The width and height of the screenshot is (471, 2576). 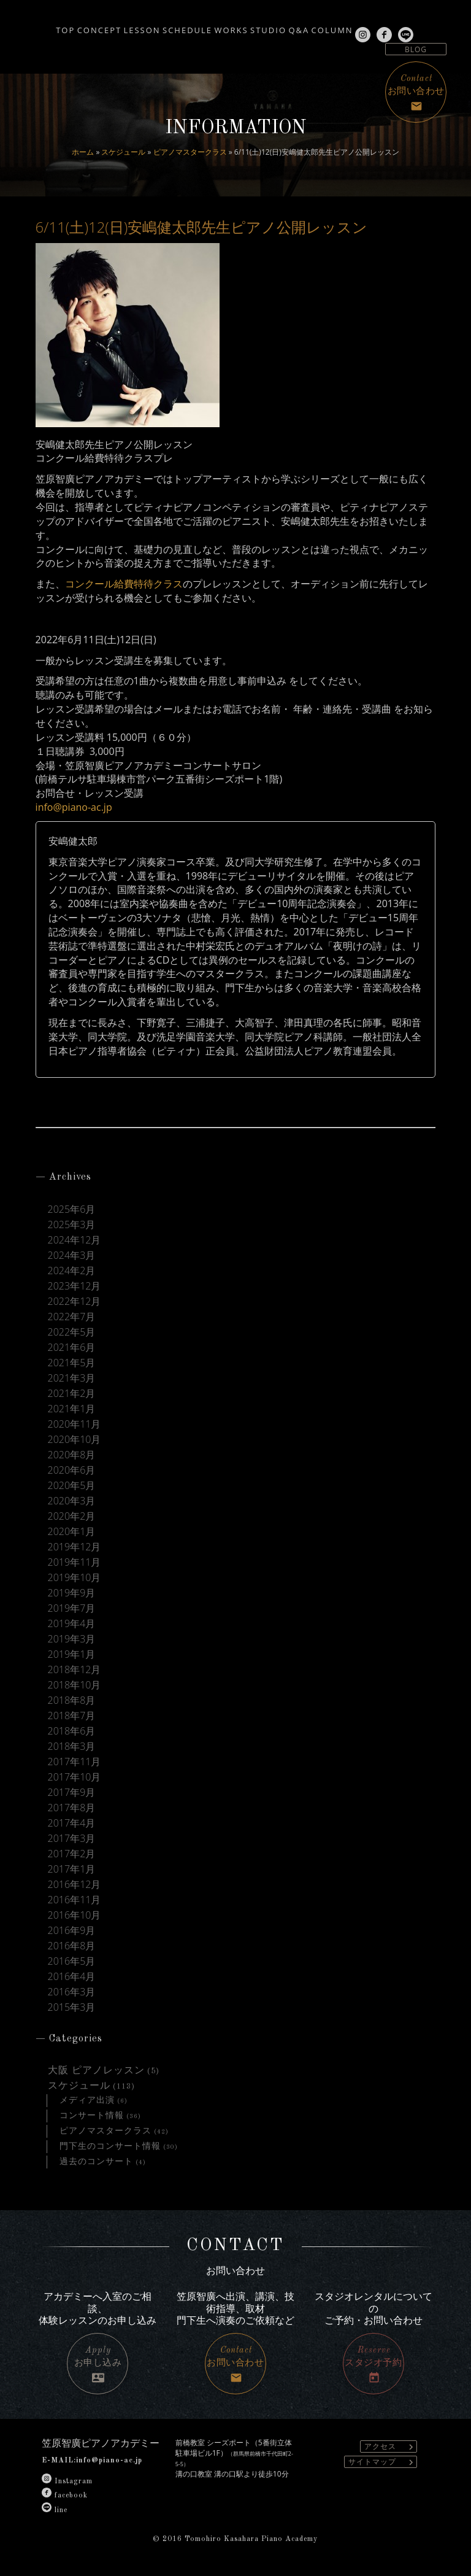 I want to click on 2020年8月, so click(x=72, y=1455).